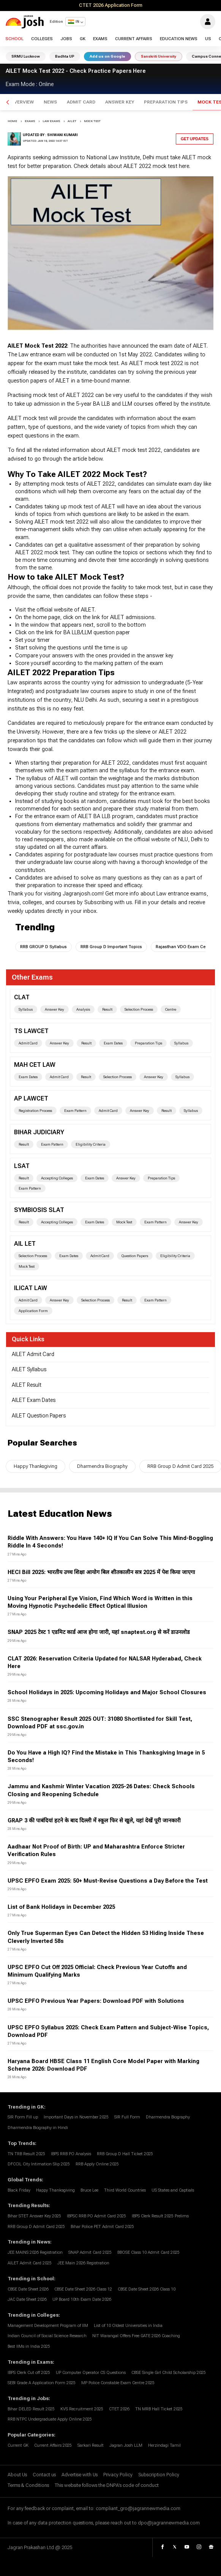 The image size is (221, 2576). What do you see at coordinates (34, 2216) in the screenshot?
I see `Bihar STET Answer Key 2025` at bounding box center [34, 2216].